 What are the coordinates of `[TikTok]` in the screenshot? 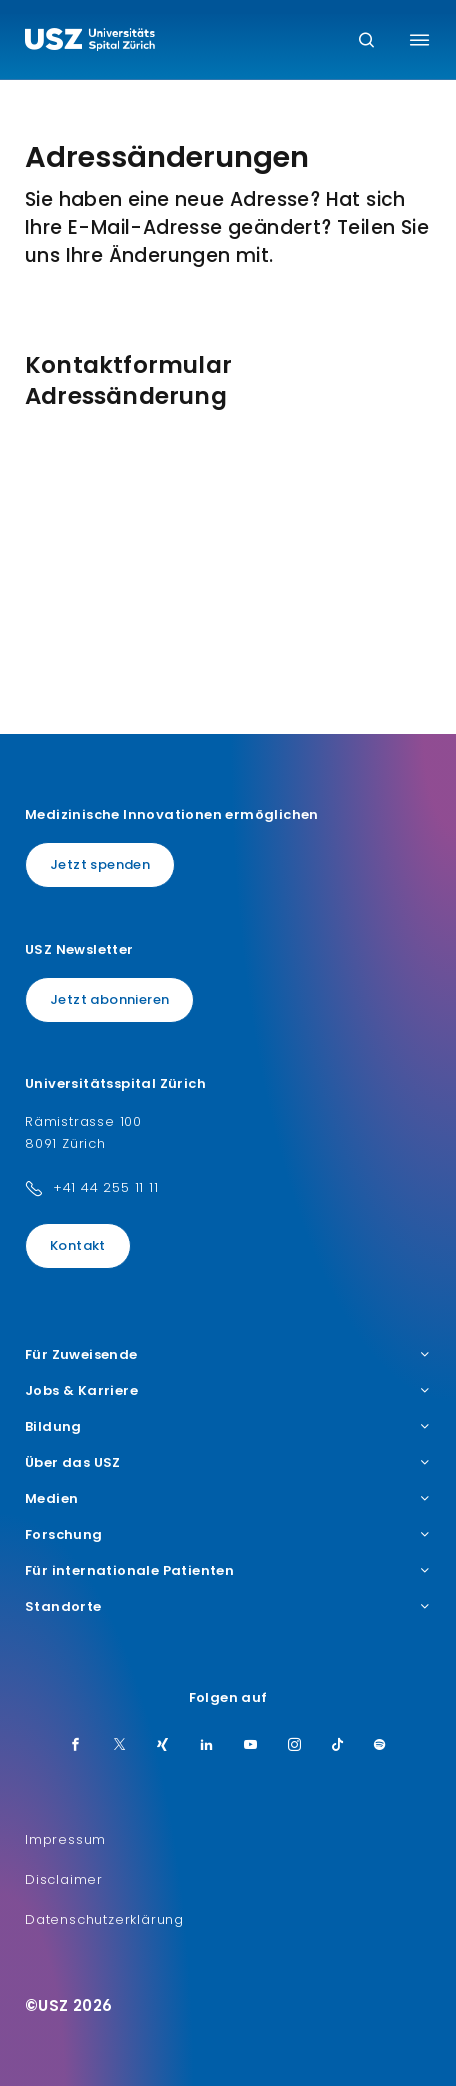 It's located at (338, 1746).